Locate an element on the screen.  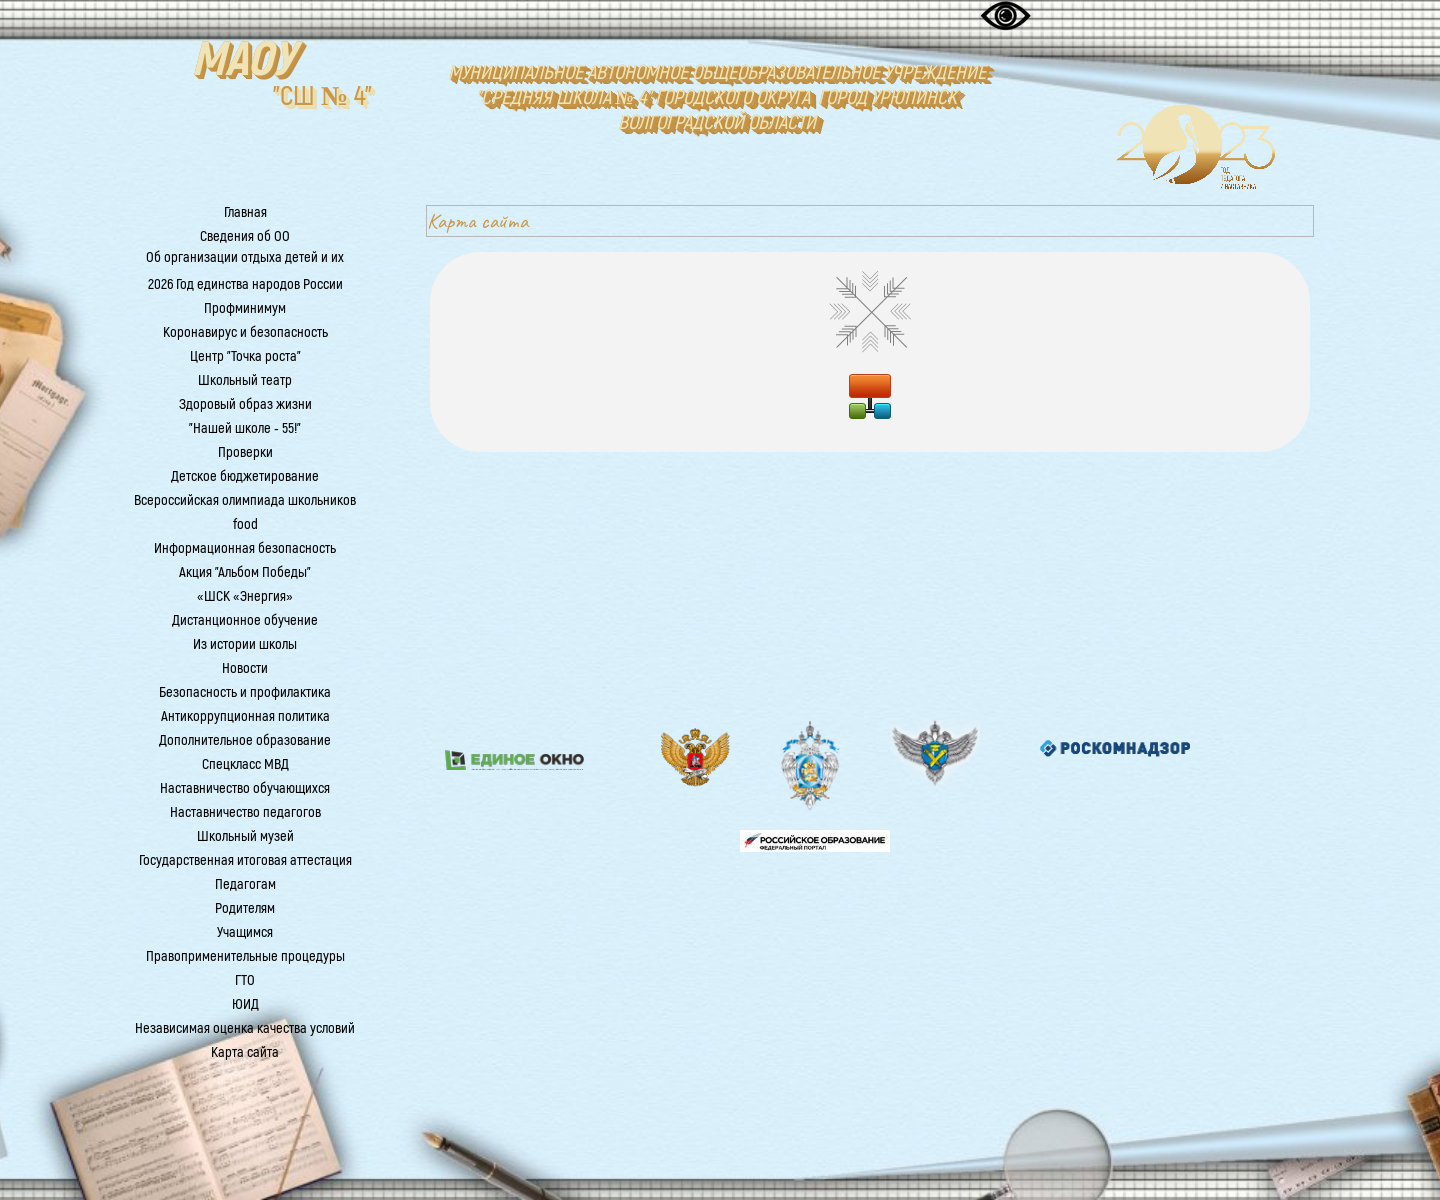
2026 Год единства народов России is located at coordinates (245, 284).